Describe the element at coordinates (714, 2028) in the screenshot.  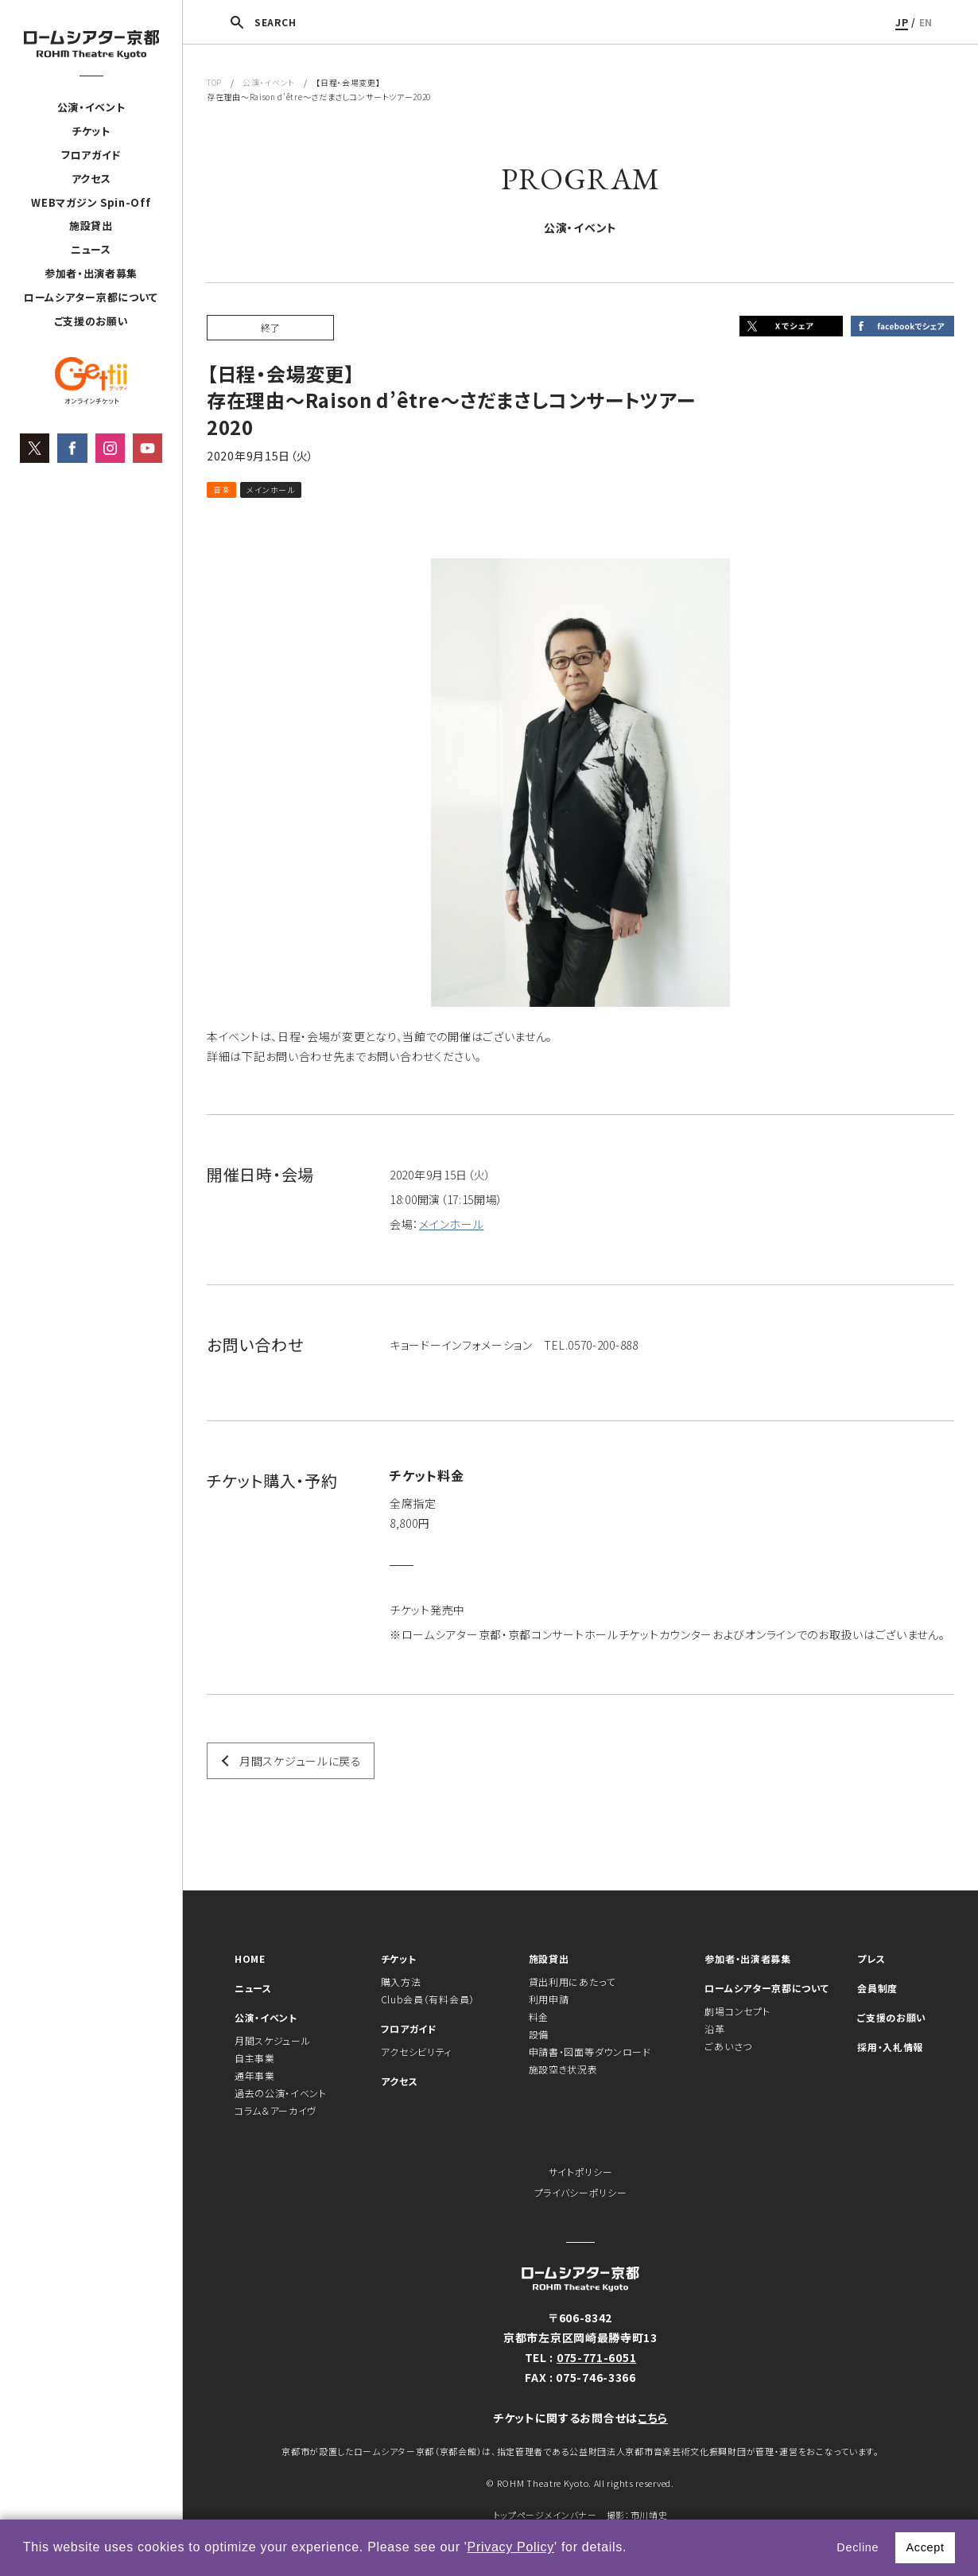
I see `沿革` at that location.